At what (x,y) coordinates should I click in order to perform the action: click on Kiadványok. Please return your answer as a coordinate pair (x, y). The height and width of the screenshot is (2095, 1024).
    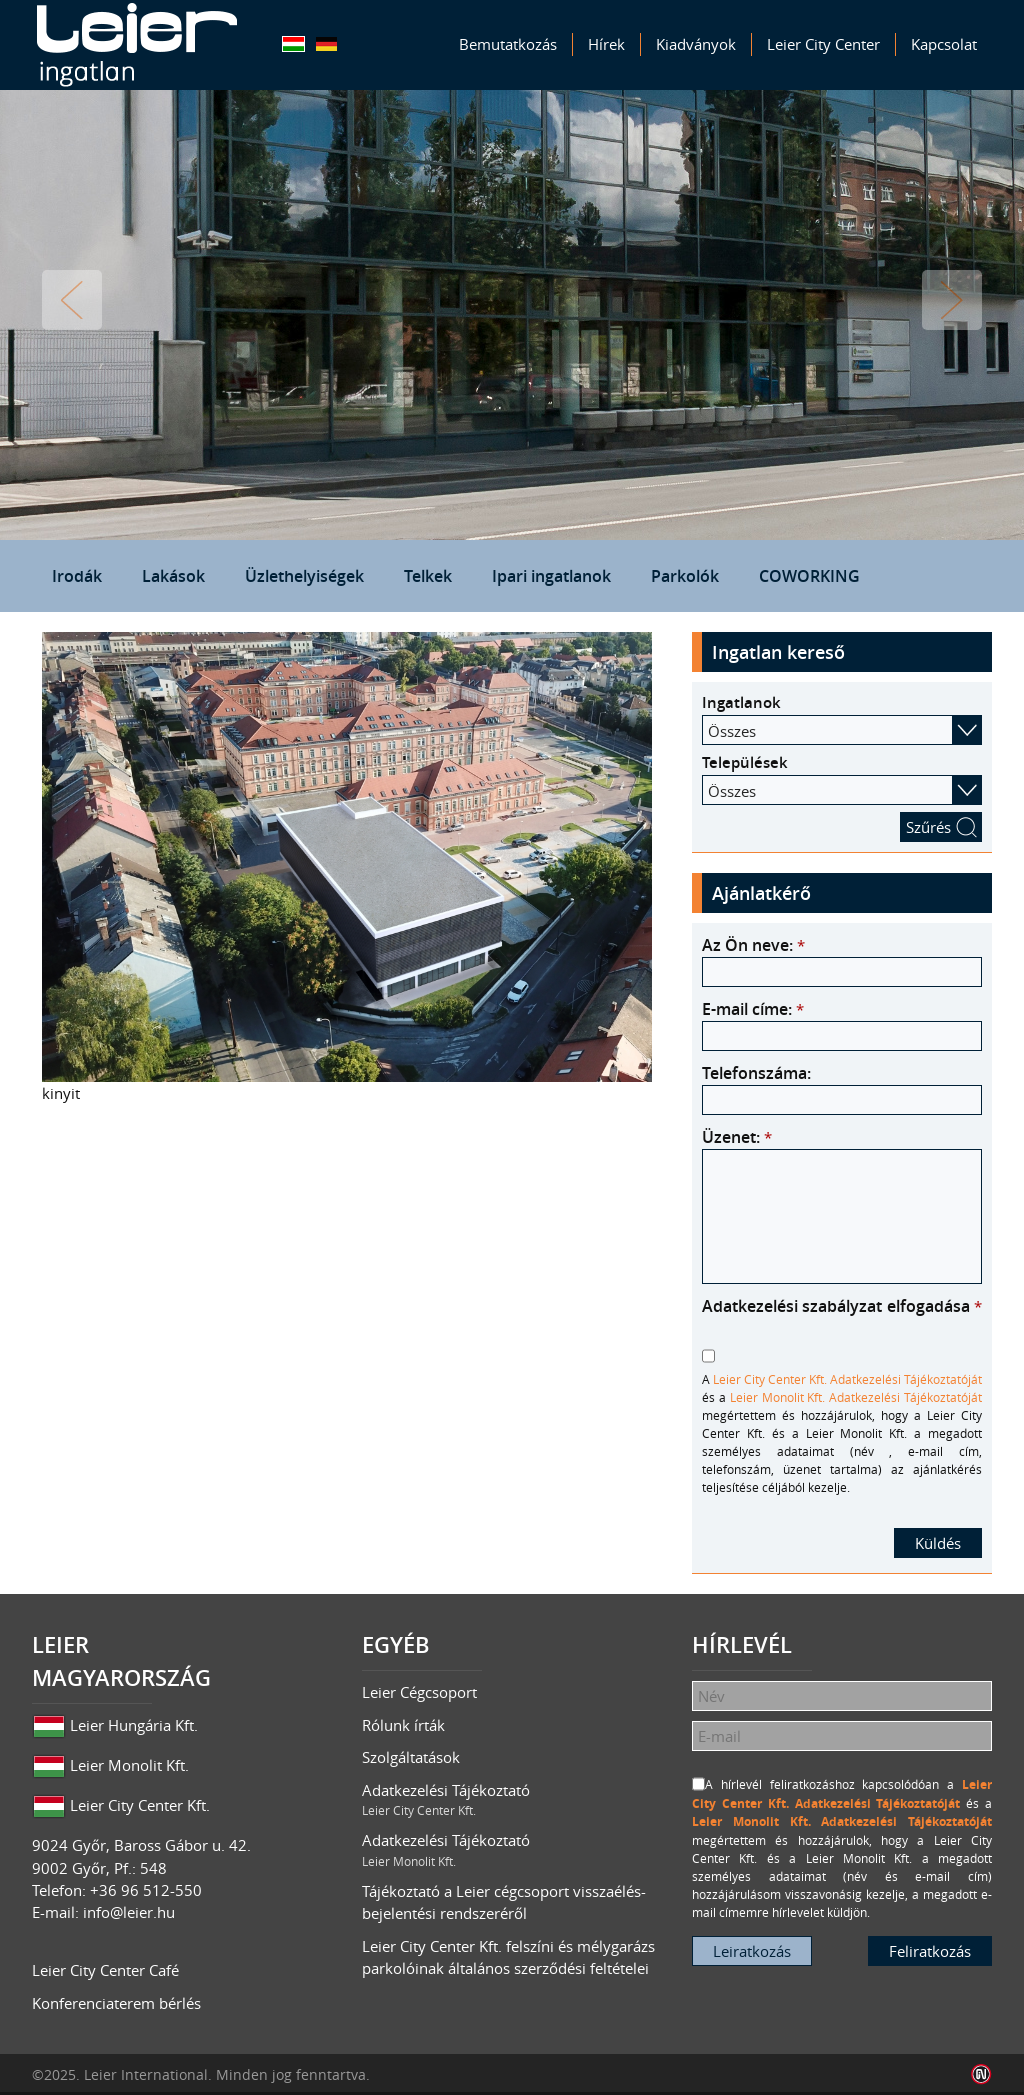
    Looking at the image, I should click on (696, 44).